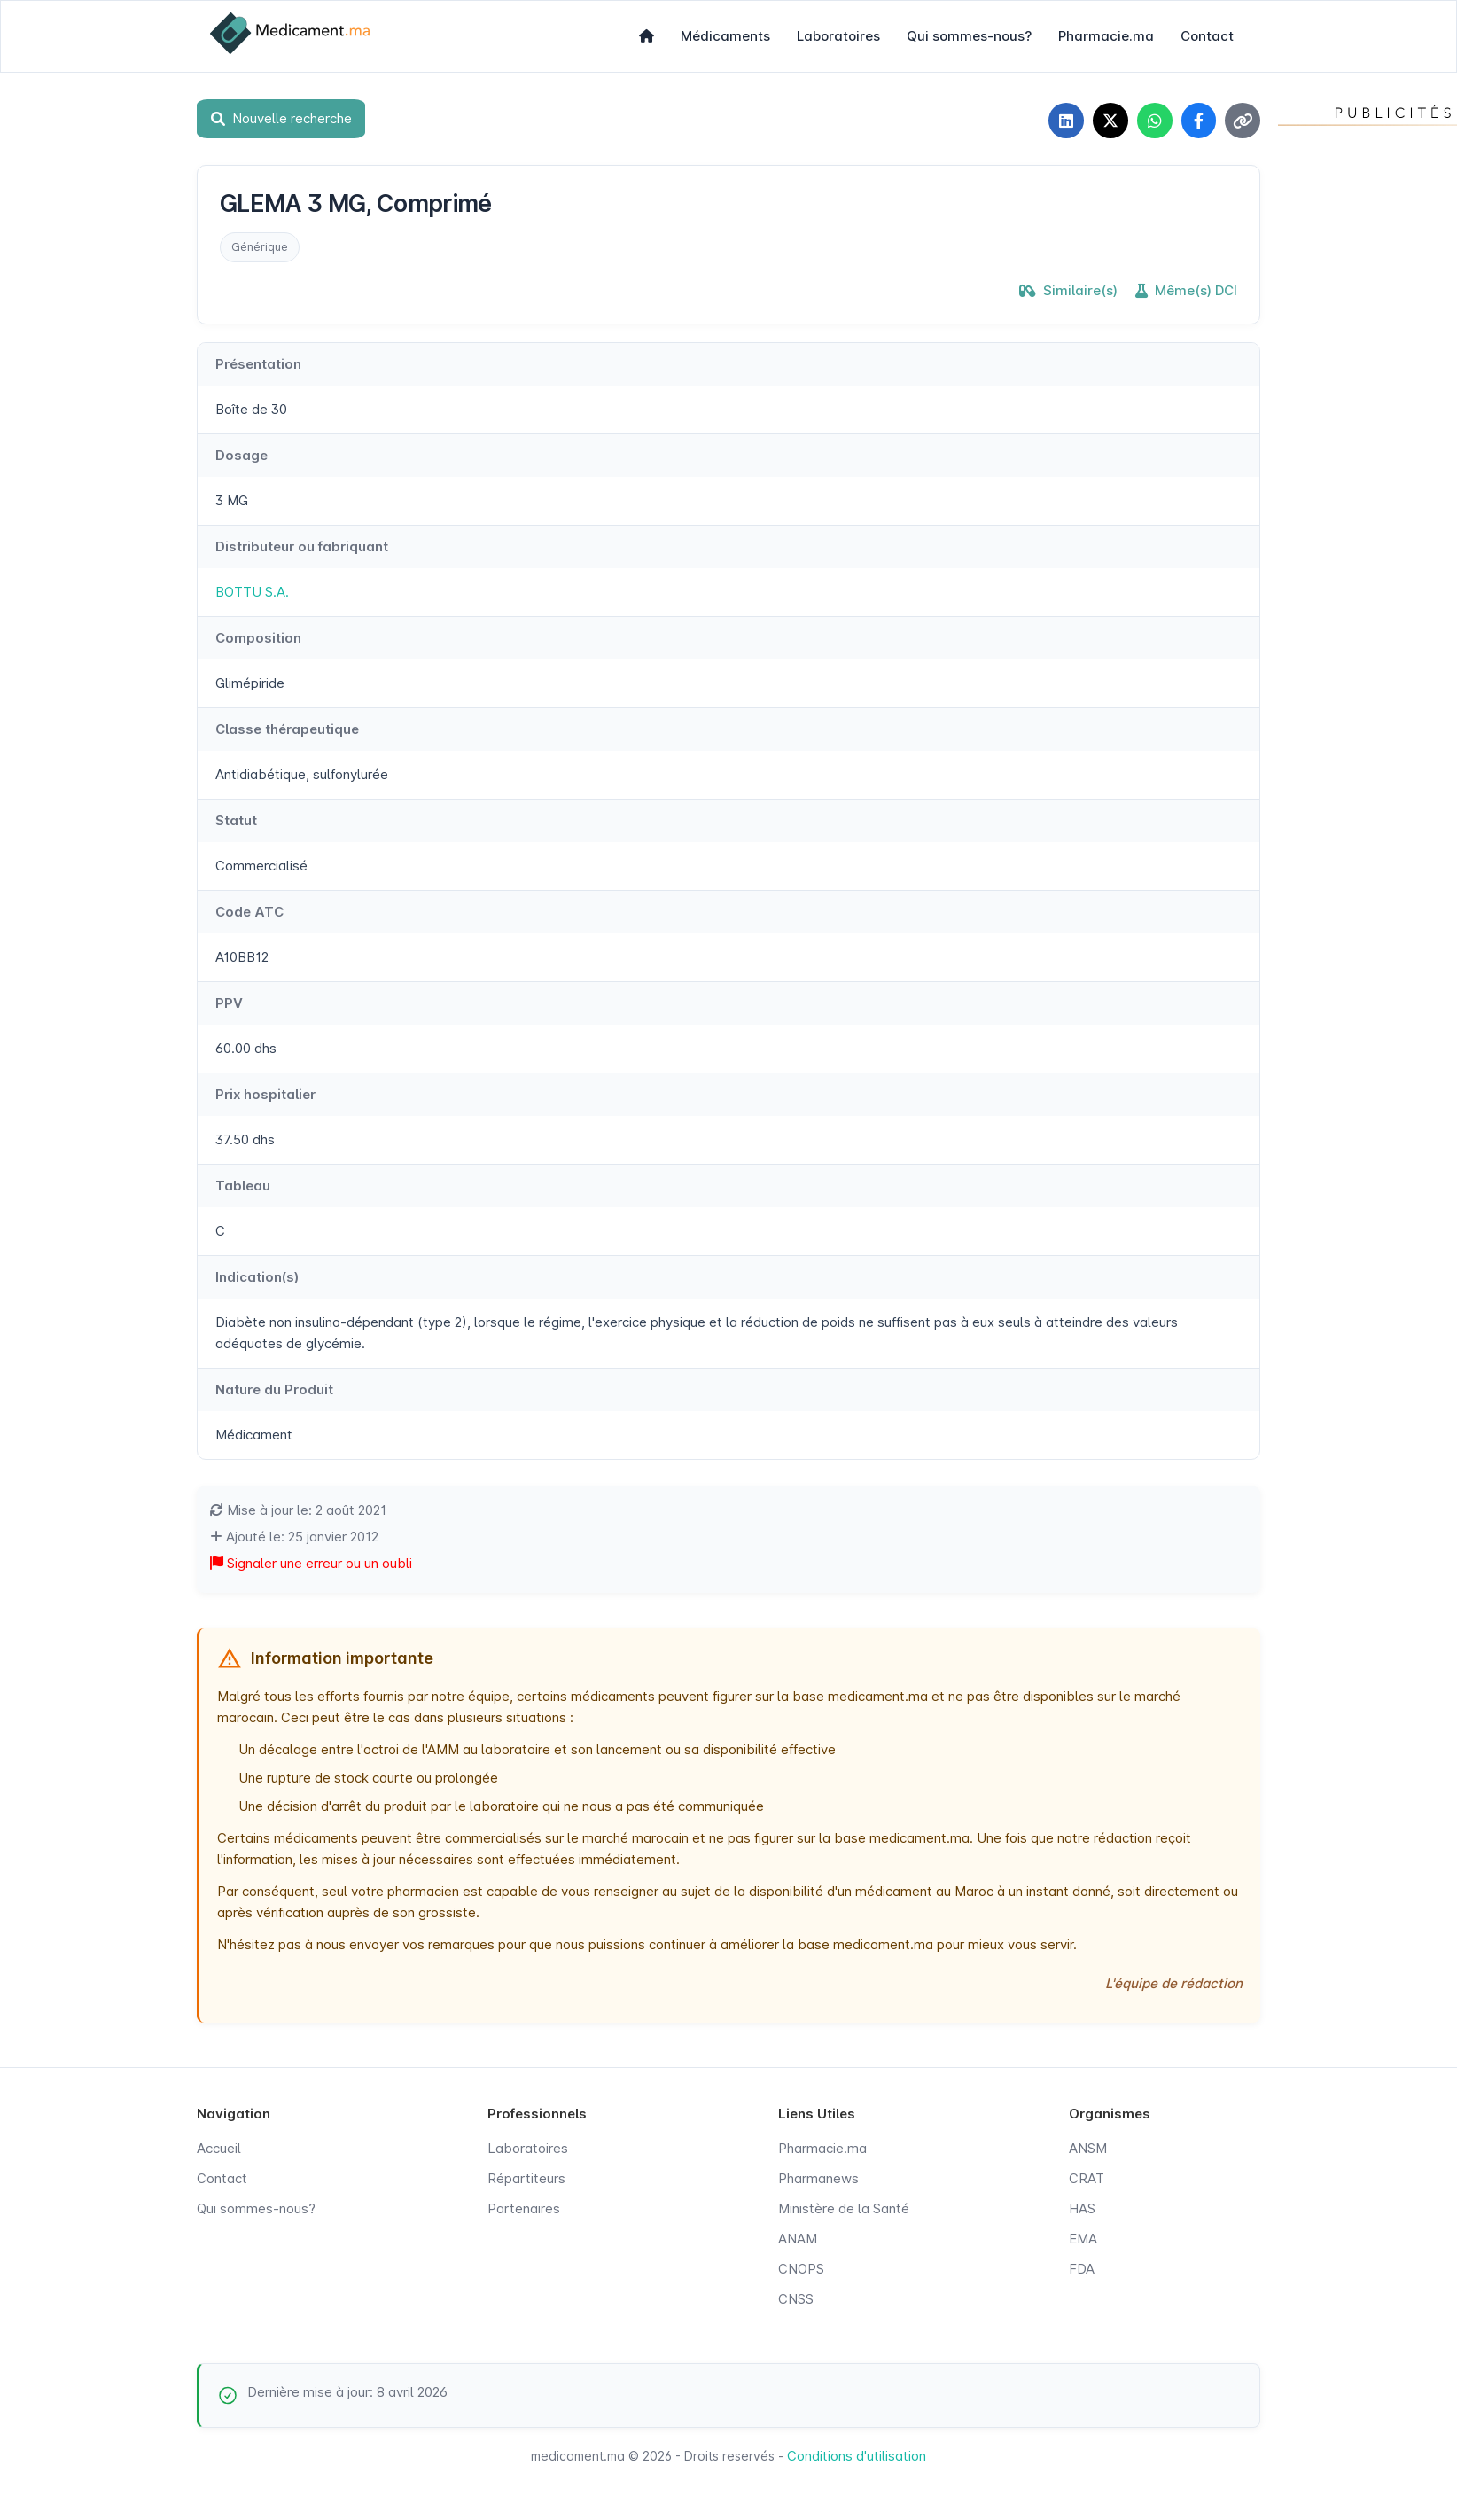 The image size is (1457, 2520). I want to click on ANAM, so click(797, 2238).